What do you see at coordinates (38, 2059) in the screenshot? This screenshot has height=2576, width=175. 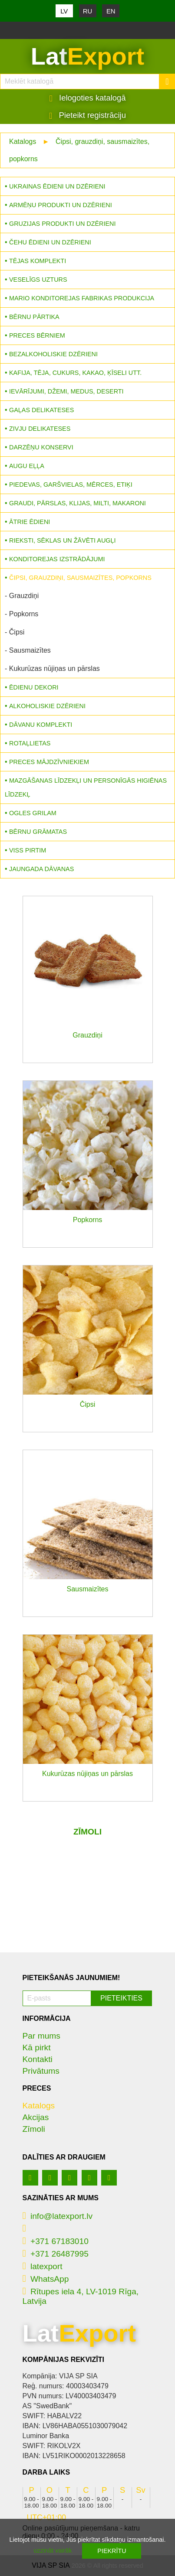 I see `Kontakti` at bounding box center [38, 2059].